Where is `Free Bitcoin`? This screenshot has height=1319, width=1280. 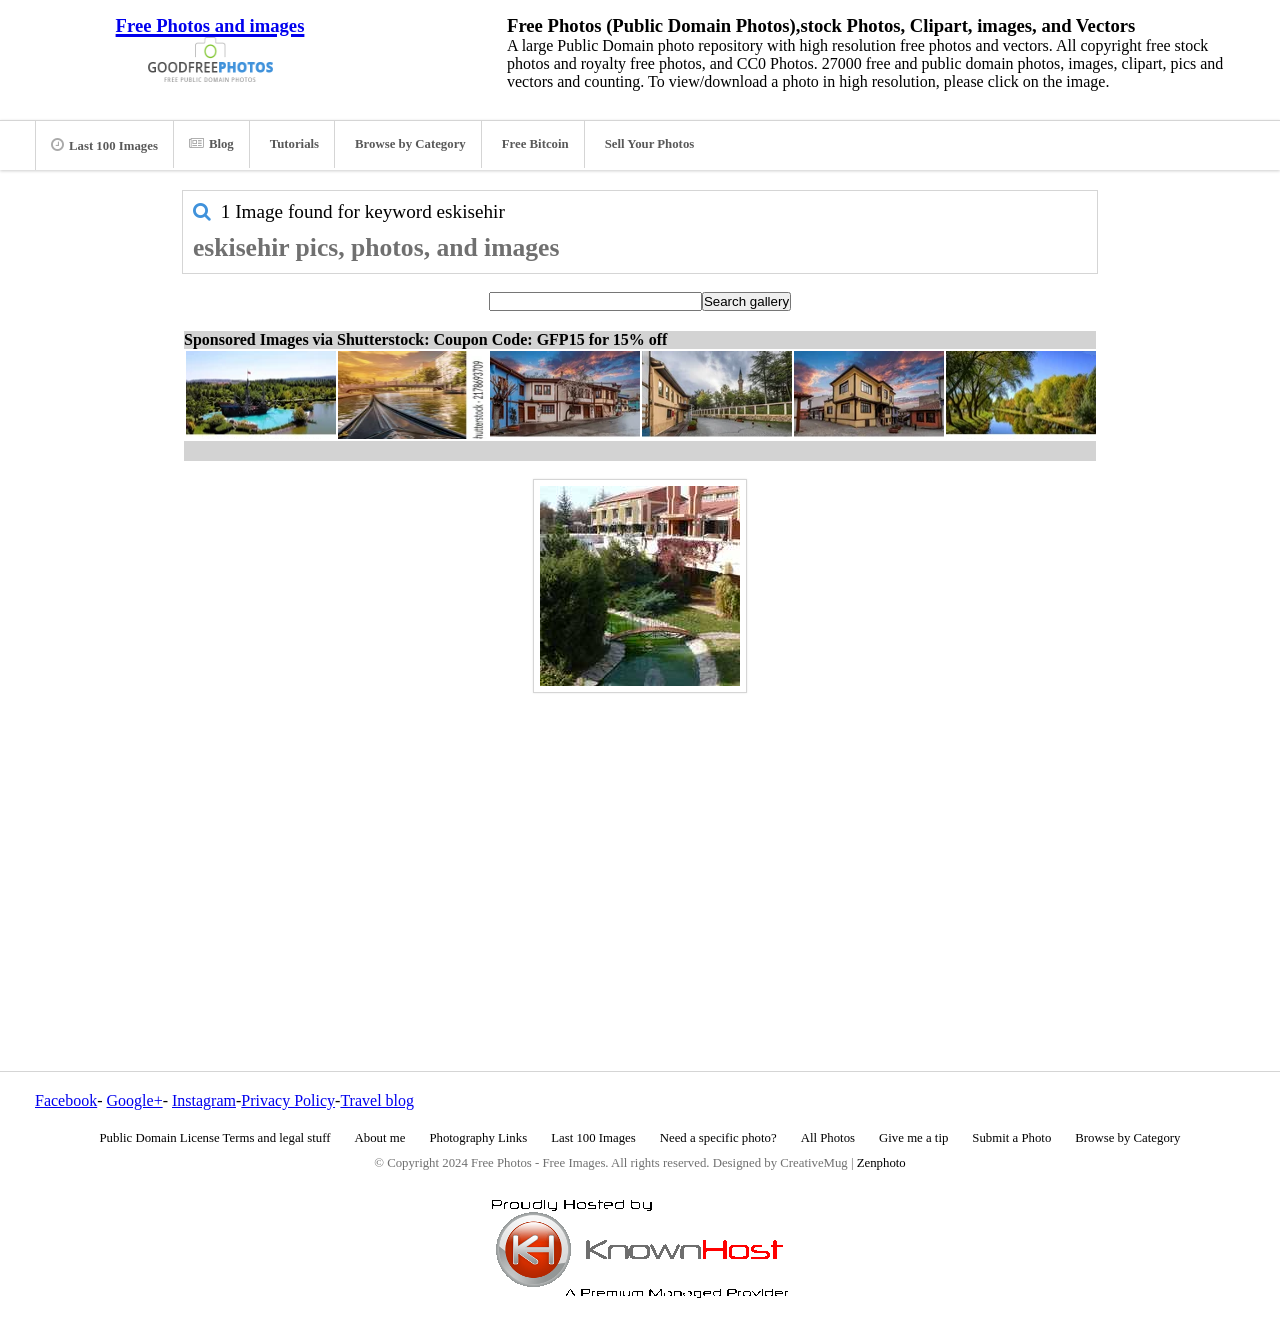 Free Bitcoin is located at coordinates (535, 144).